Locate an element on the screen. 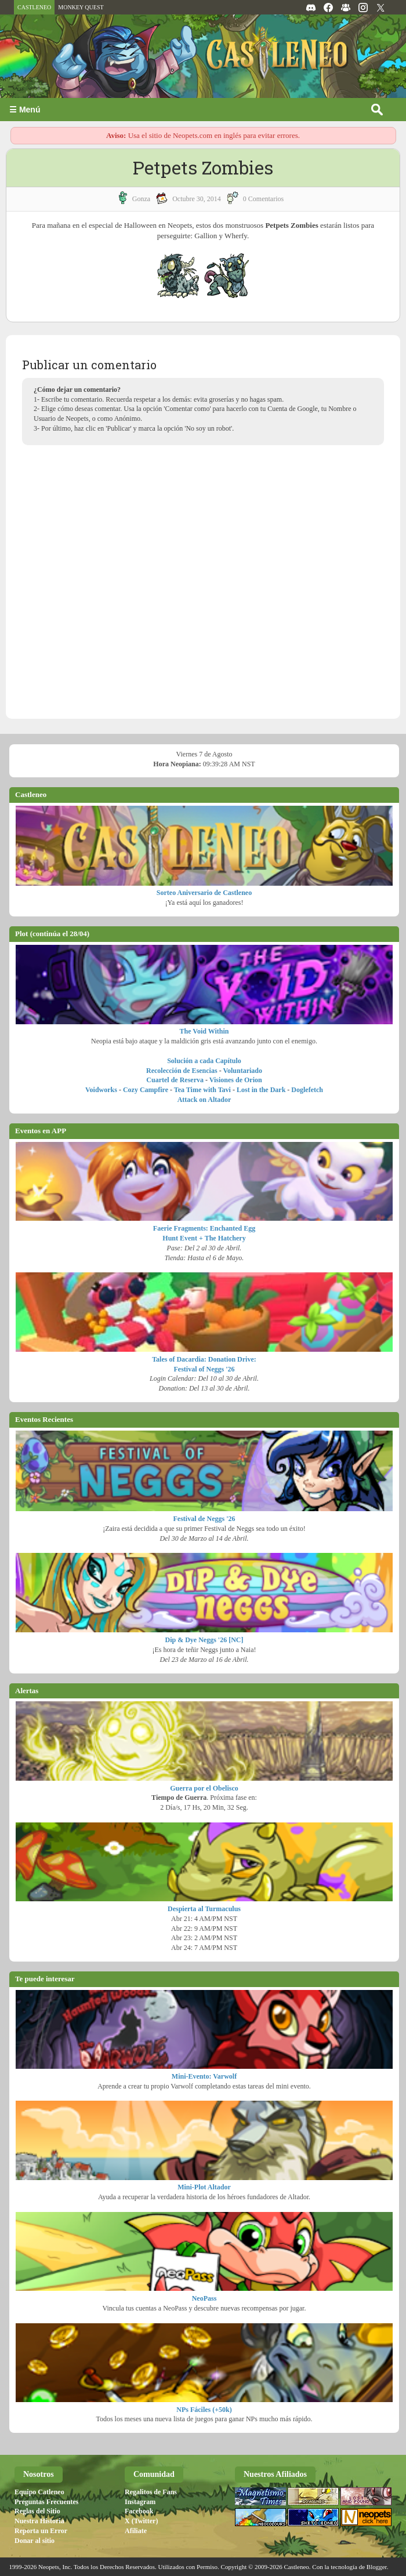 This screenshot has width=406, height=2576. Solución a cada Capítulo is located at coordinates (204, 1061).